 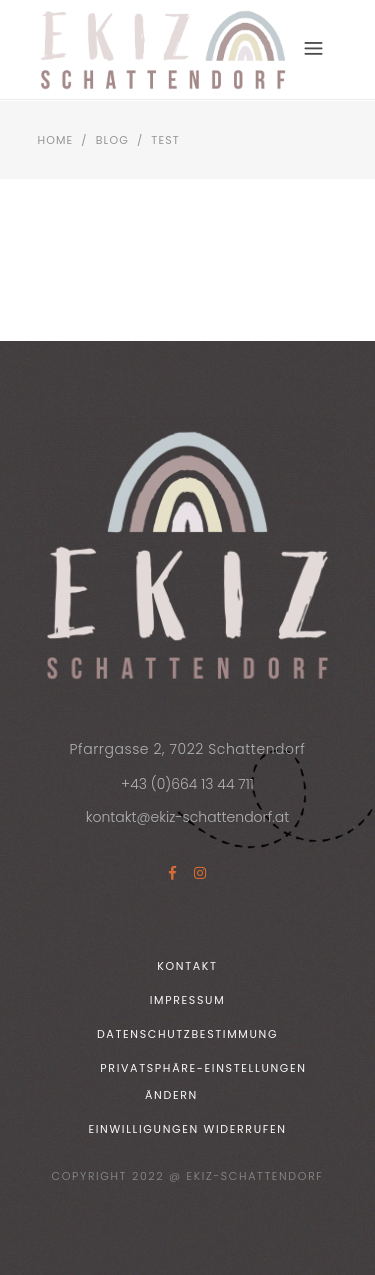 I want to click on Kontakt, so click(x=187, y=966).